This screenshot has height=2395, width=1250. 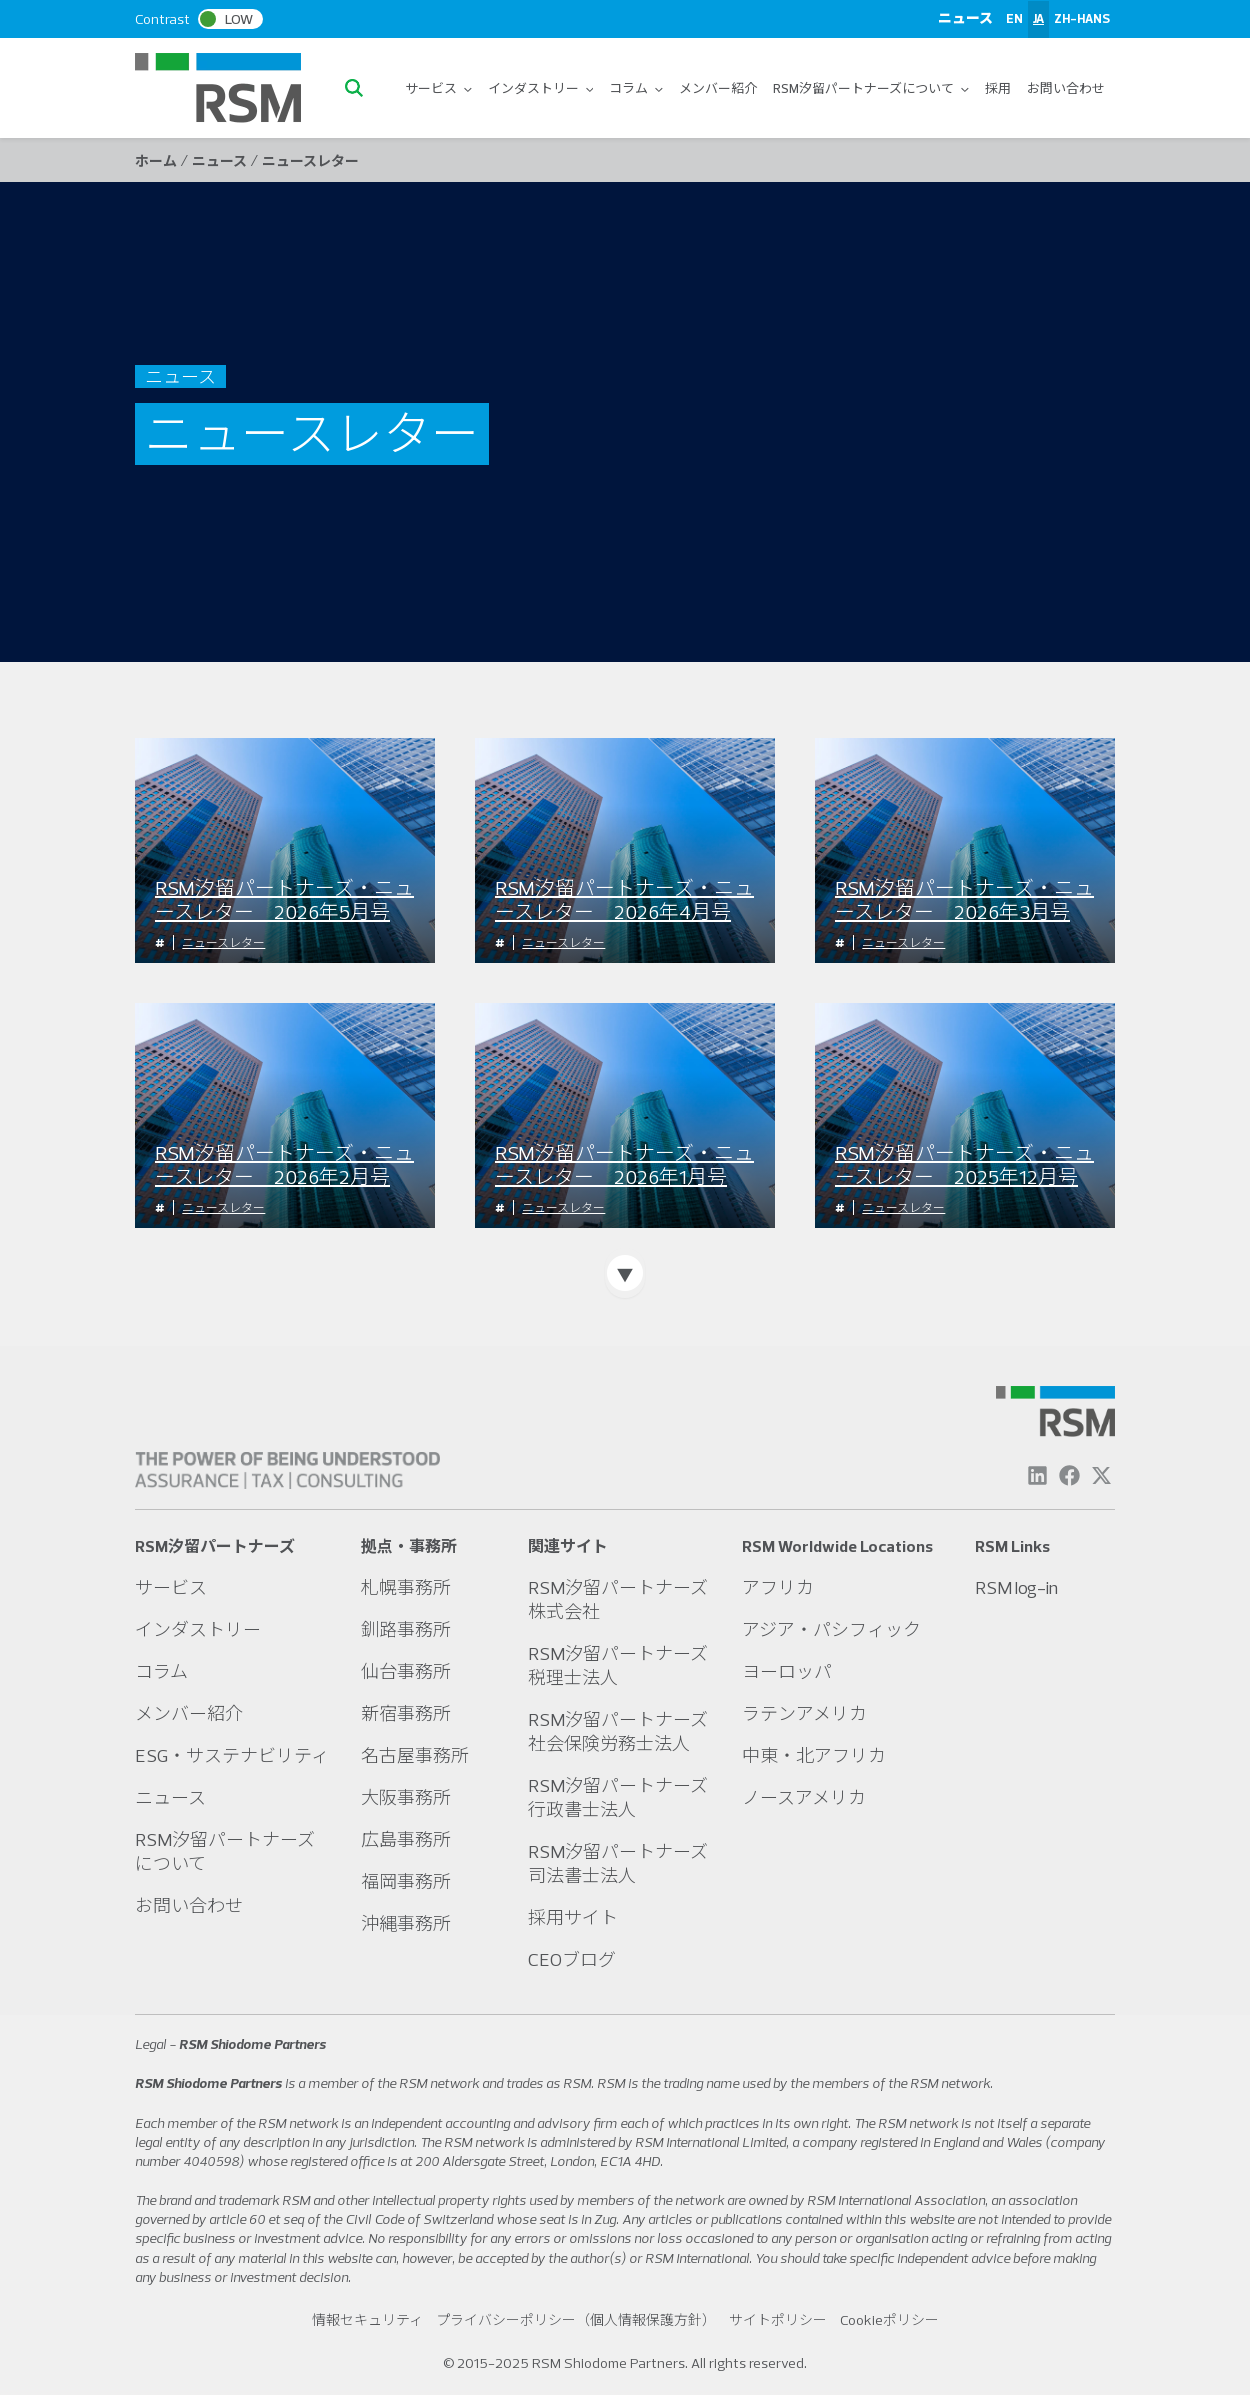 I want to click on 札幌事務所, so click(x=406, y=1587).